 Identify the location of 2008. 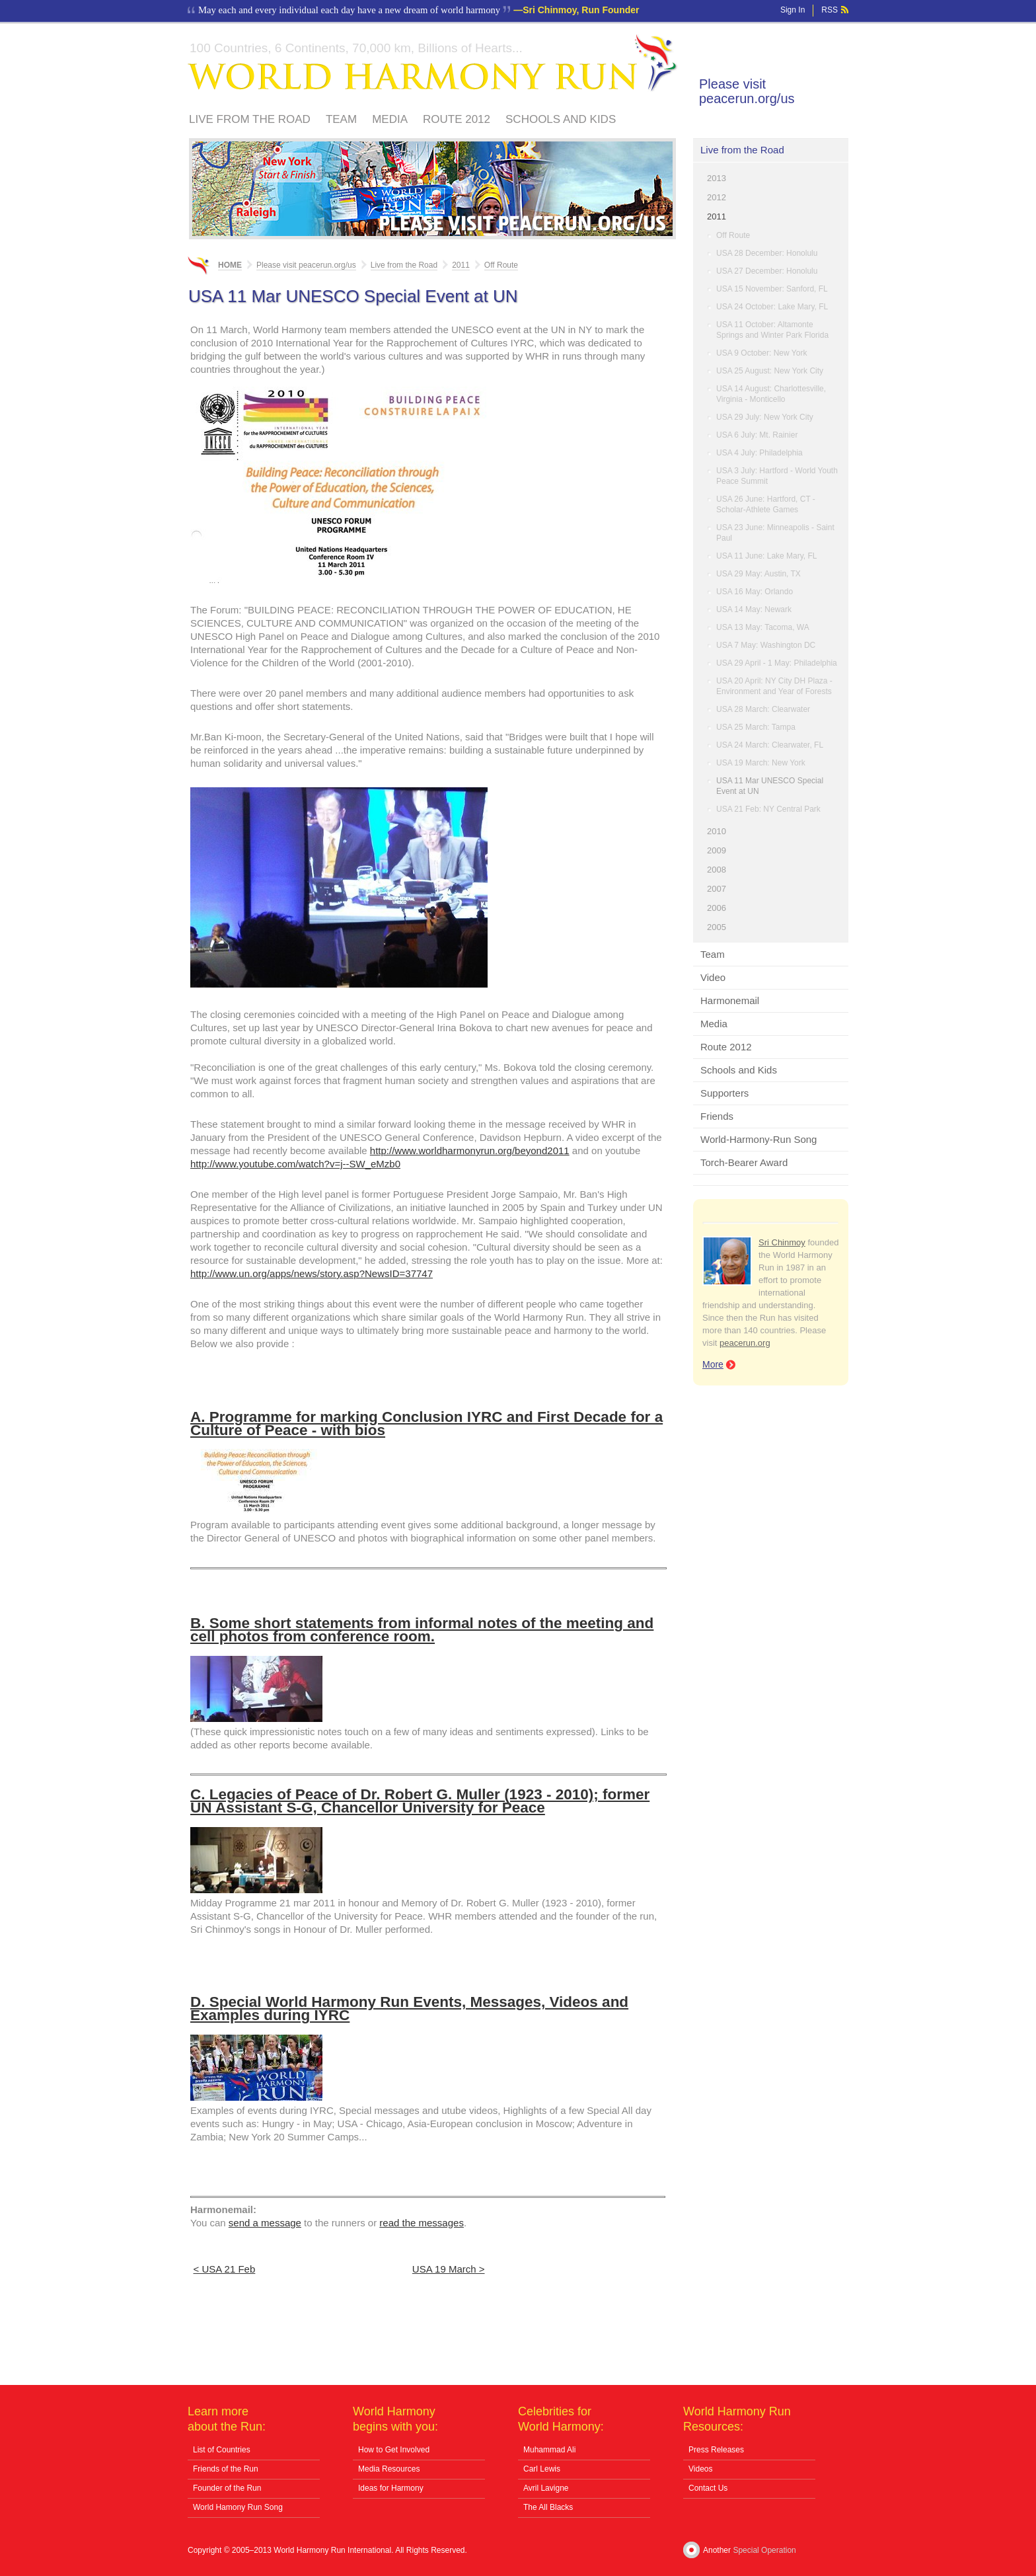
(716, 870).